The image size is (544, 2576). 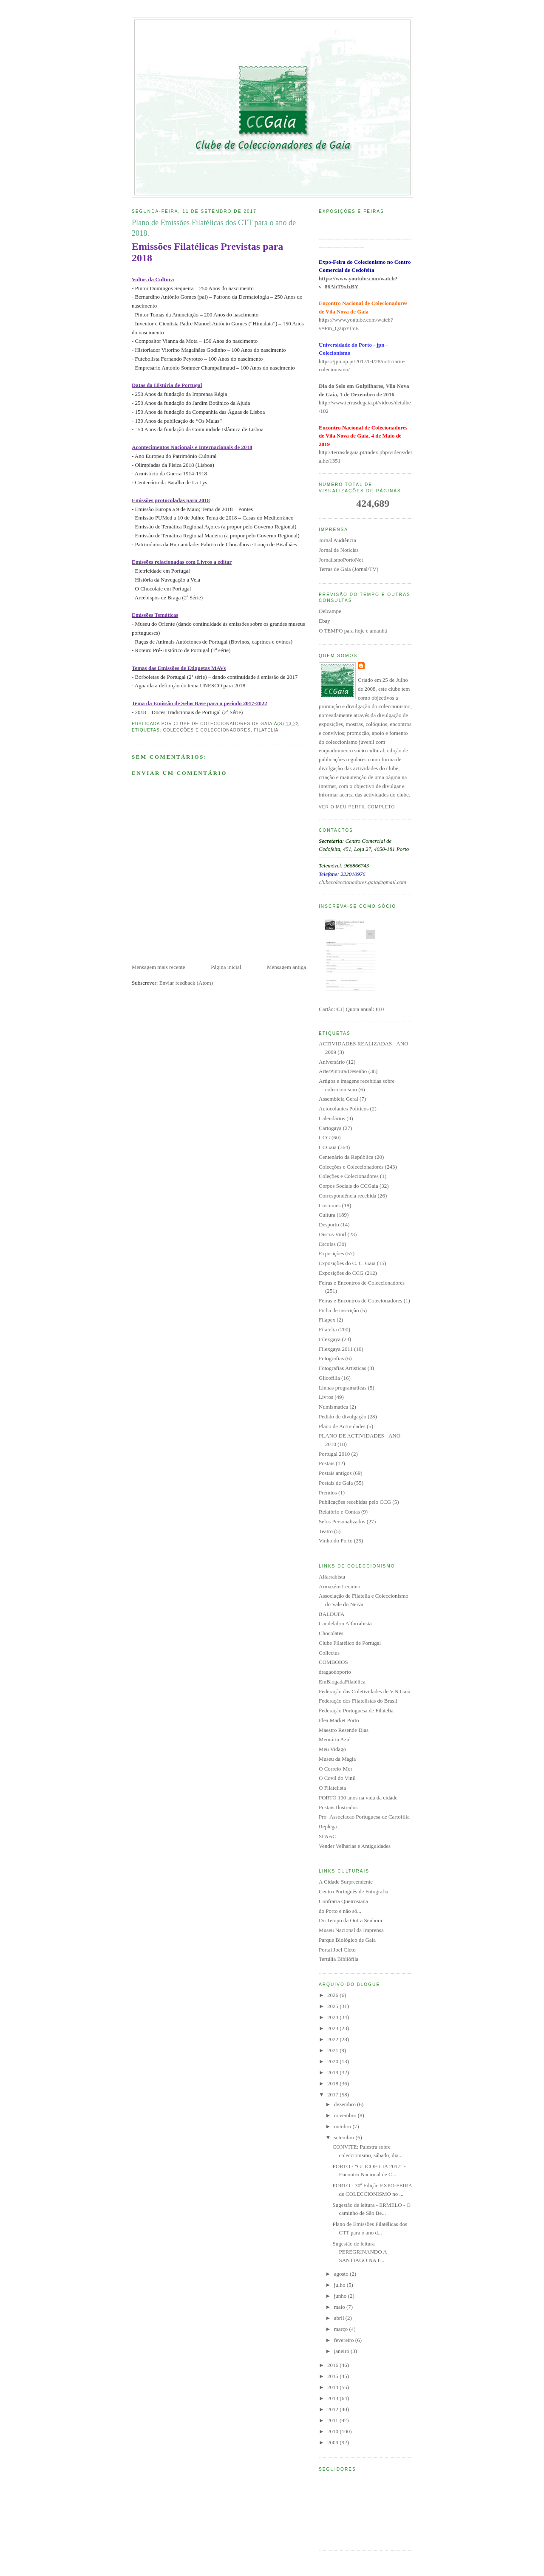 What do you see at coordinates (344, 2340) in the screenshot?
I see `fevereiro` at bounding box center [344, 2340].